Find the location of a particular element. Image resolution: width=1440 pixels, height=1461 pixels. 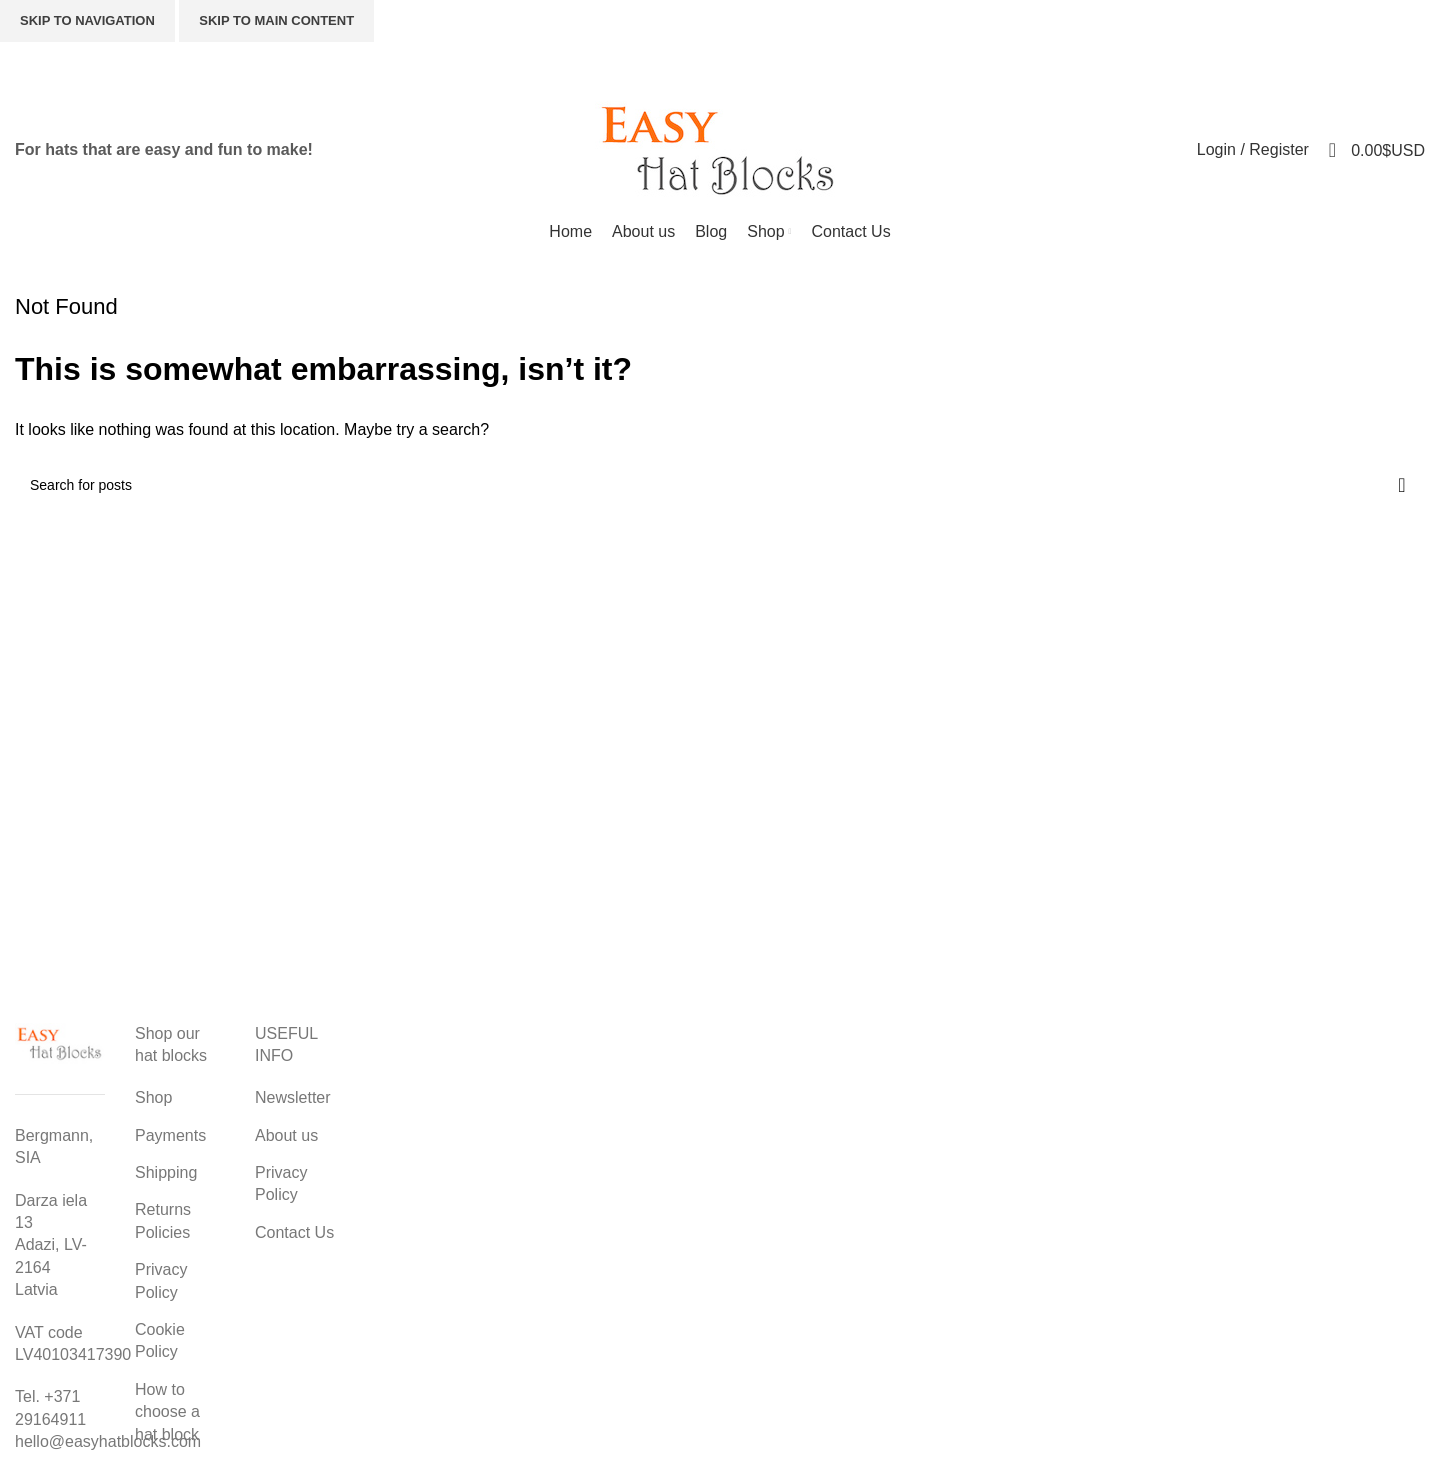

Privacy Policy is located at coordinates (161, 1280).